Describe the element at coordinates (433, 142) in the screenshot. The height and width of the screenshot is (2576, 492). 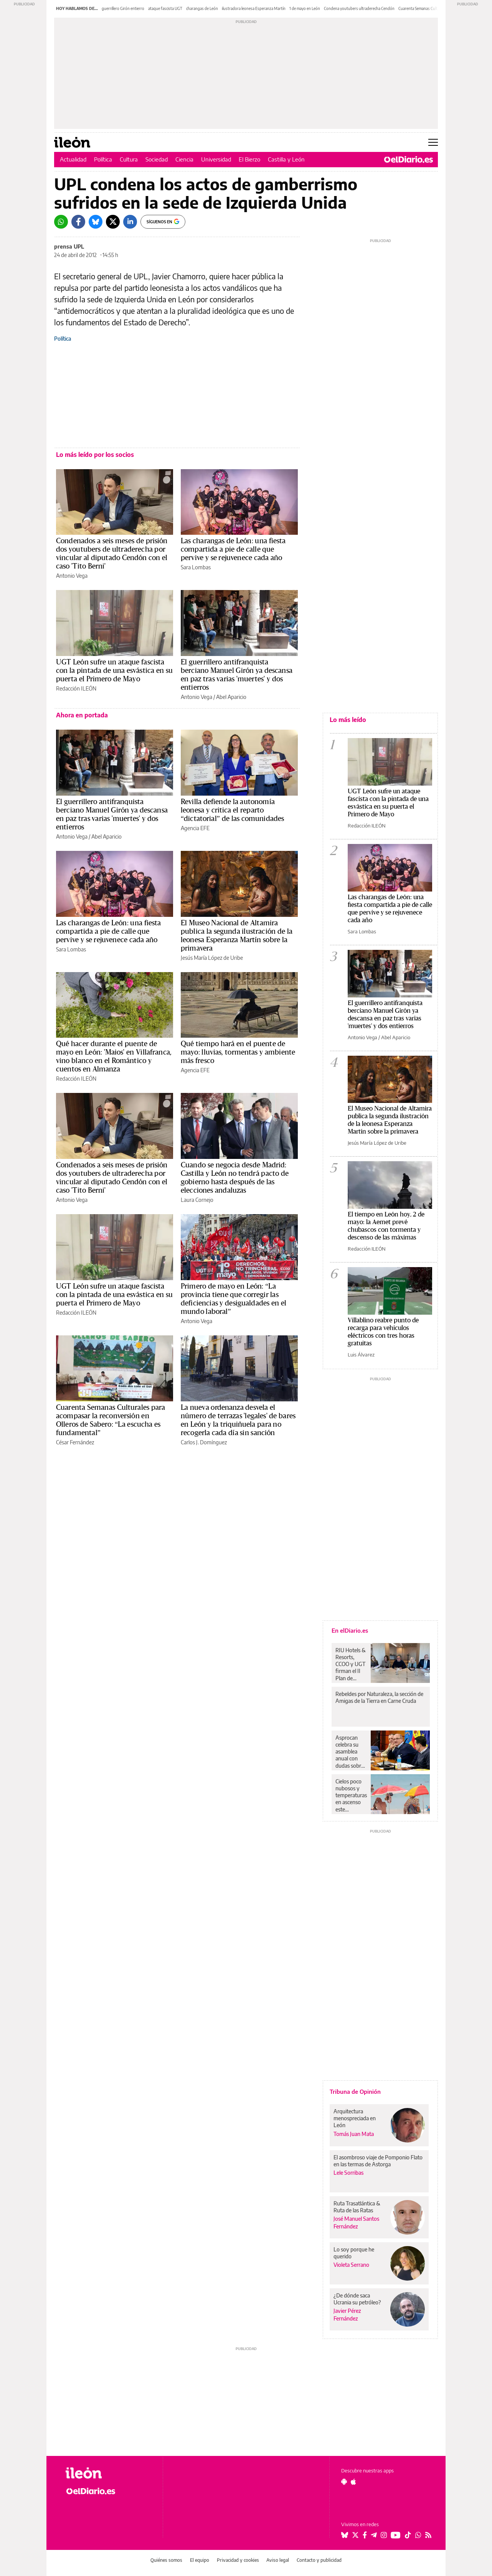
I see `[Abrir menú principal]` at that location.